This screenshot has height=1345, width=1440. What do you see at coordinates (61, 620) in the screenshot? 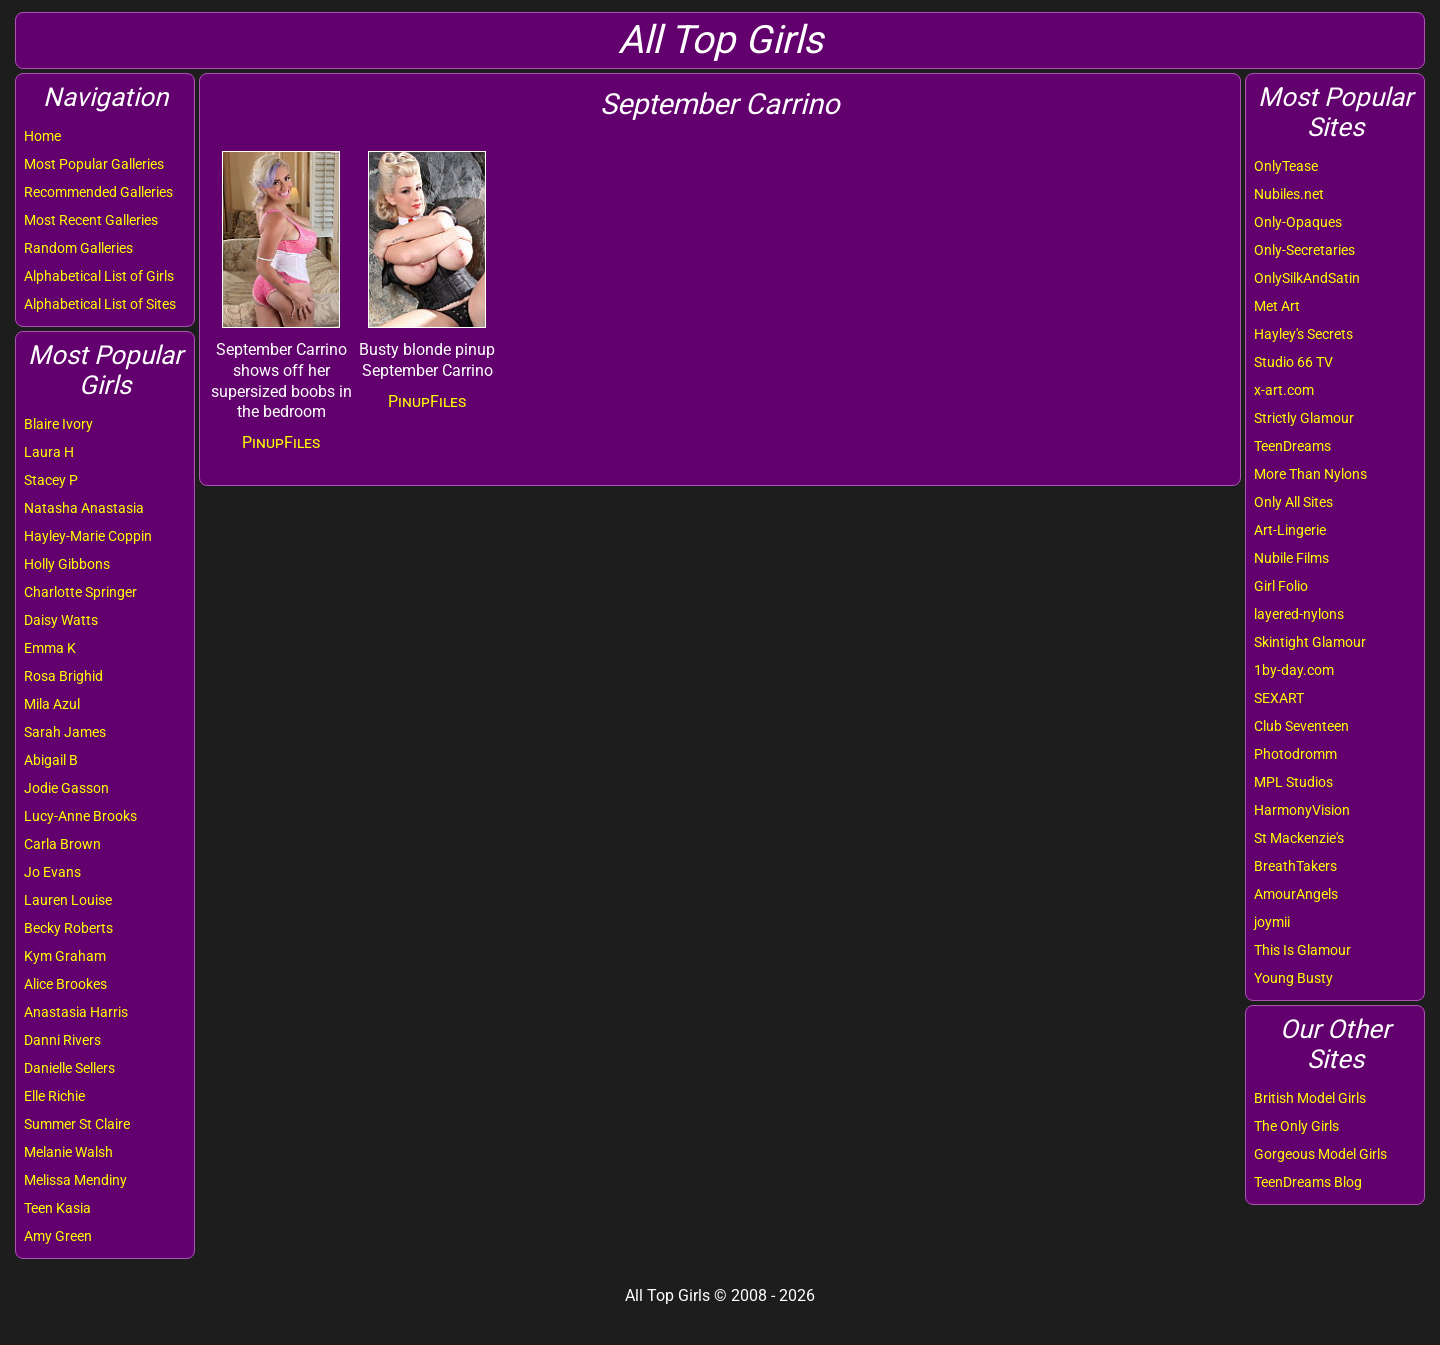
I see `Daisy Watts` at bounding box center [61, 620].